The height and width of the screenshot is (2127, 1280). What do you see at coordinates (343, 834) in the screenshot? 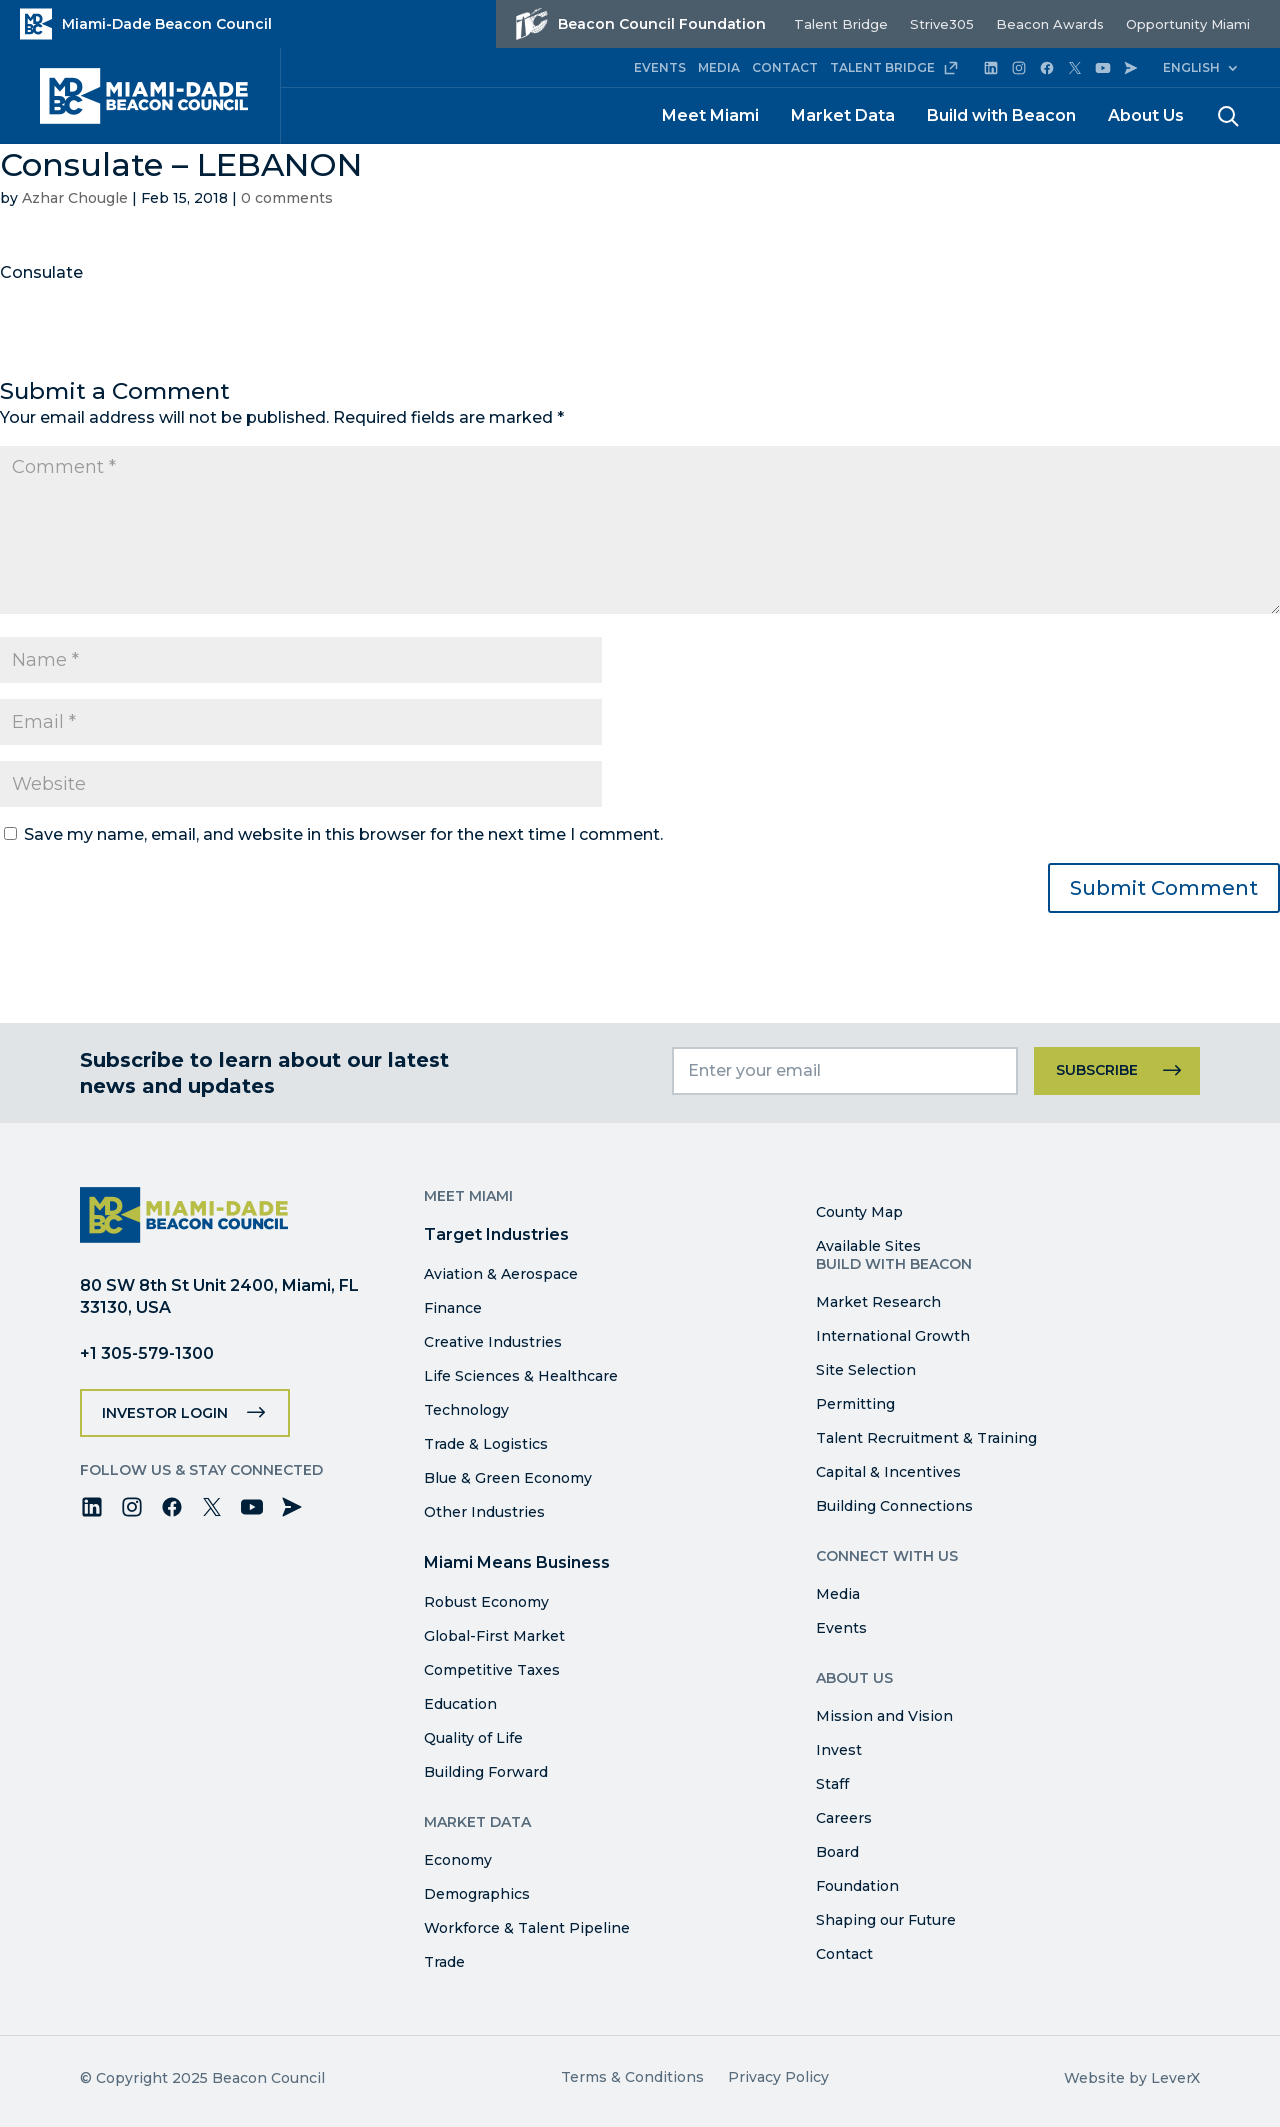
I see `Save my name, email, and website in this browser for the next time I comment.` at bounding box center [343, 834].